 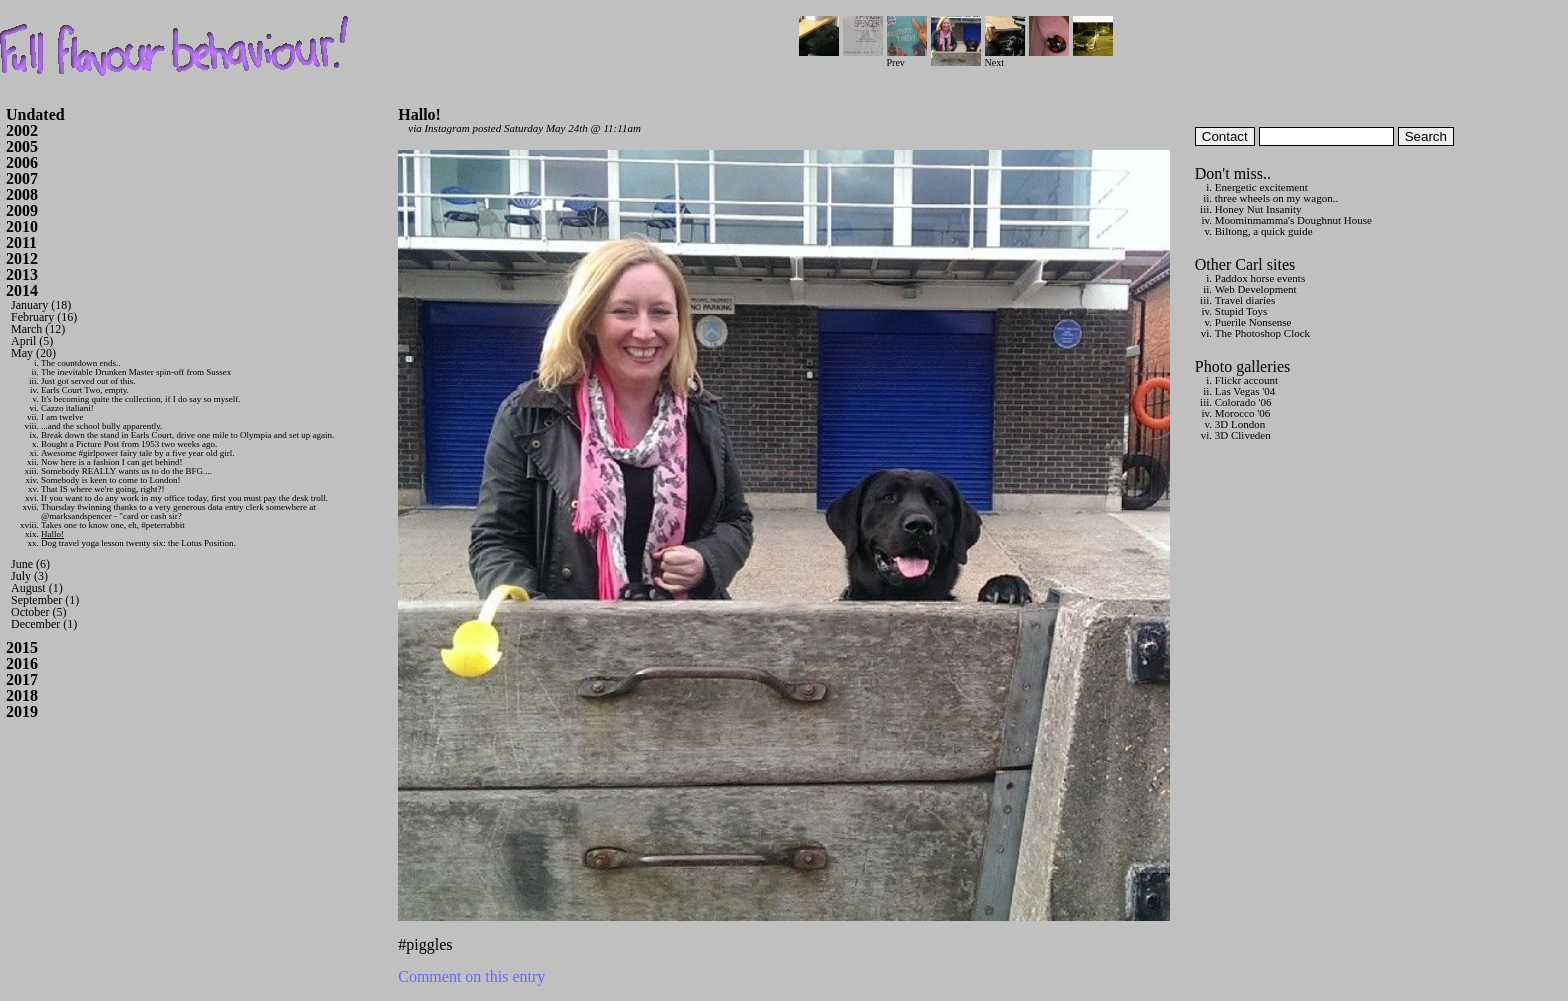 What do you see at coordinates (1256, 289) in the screenshot?
I see `Web Development` at bounding box center [1256, 289].